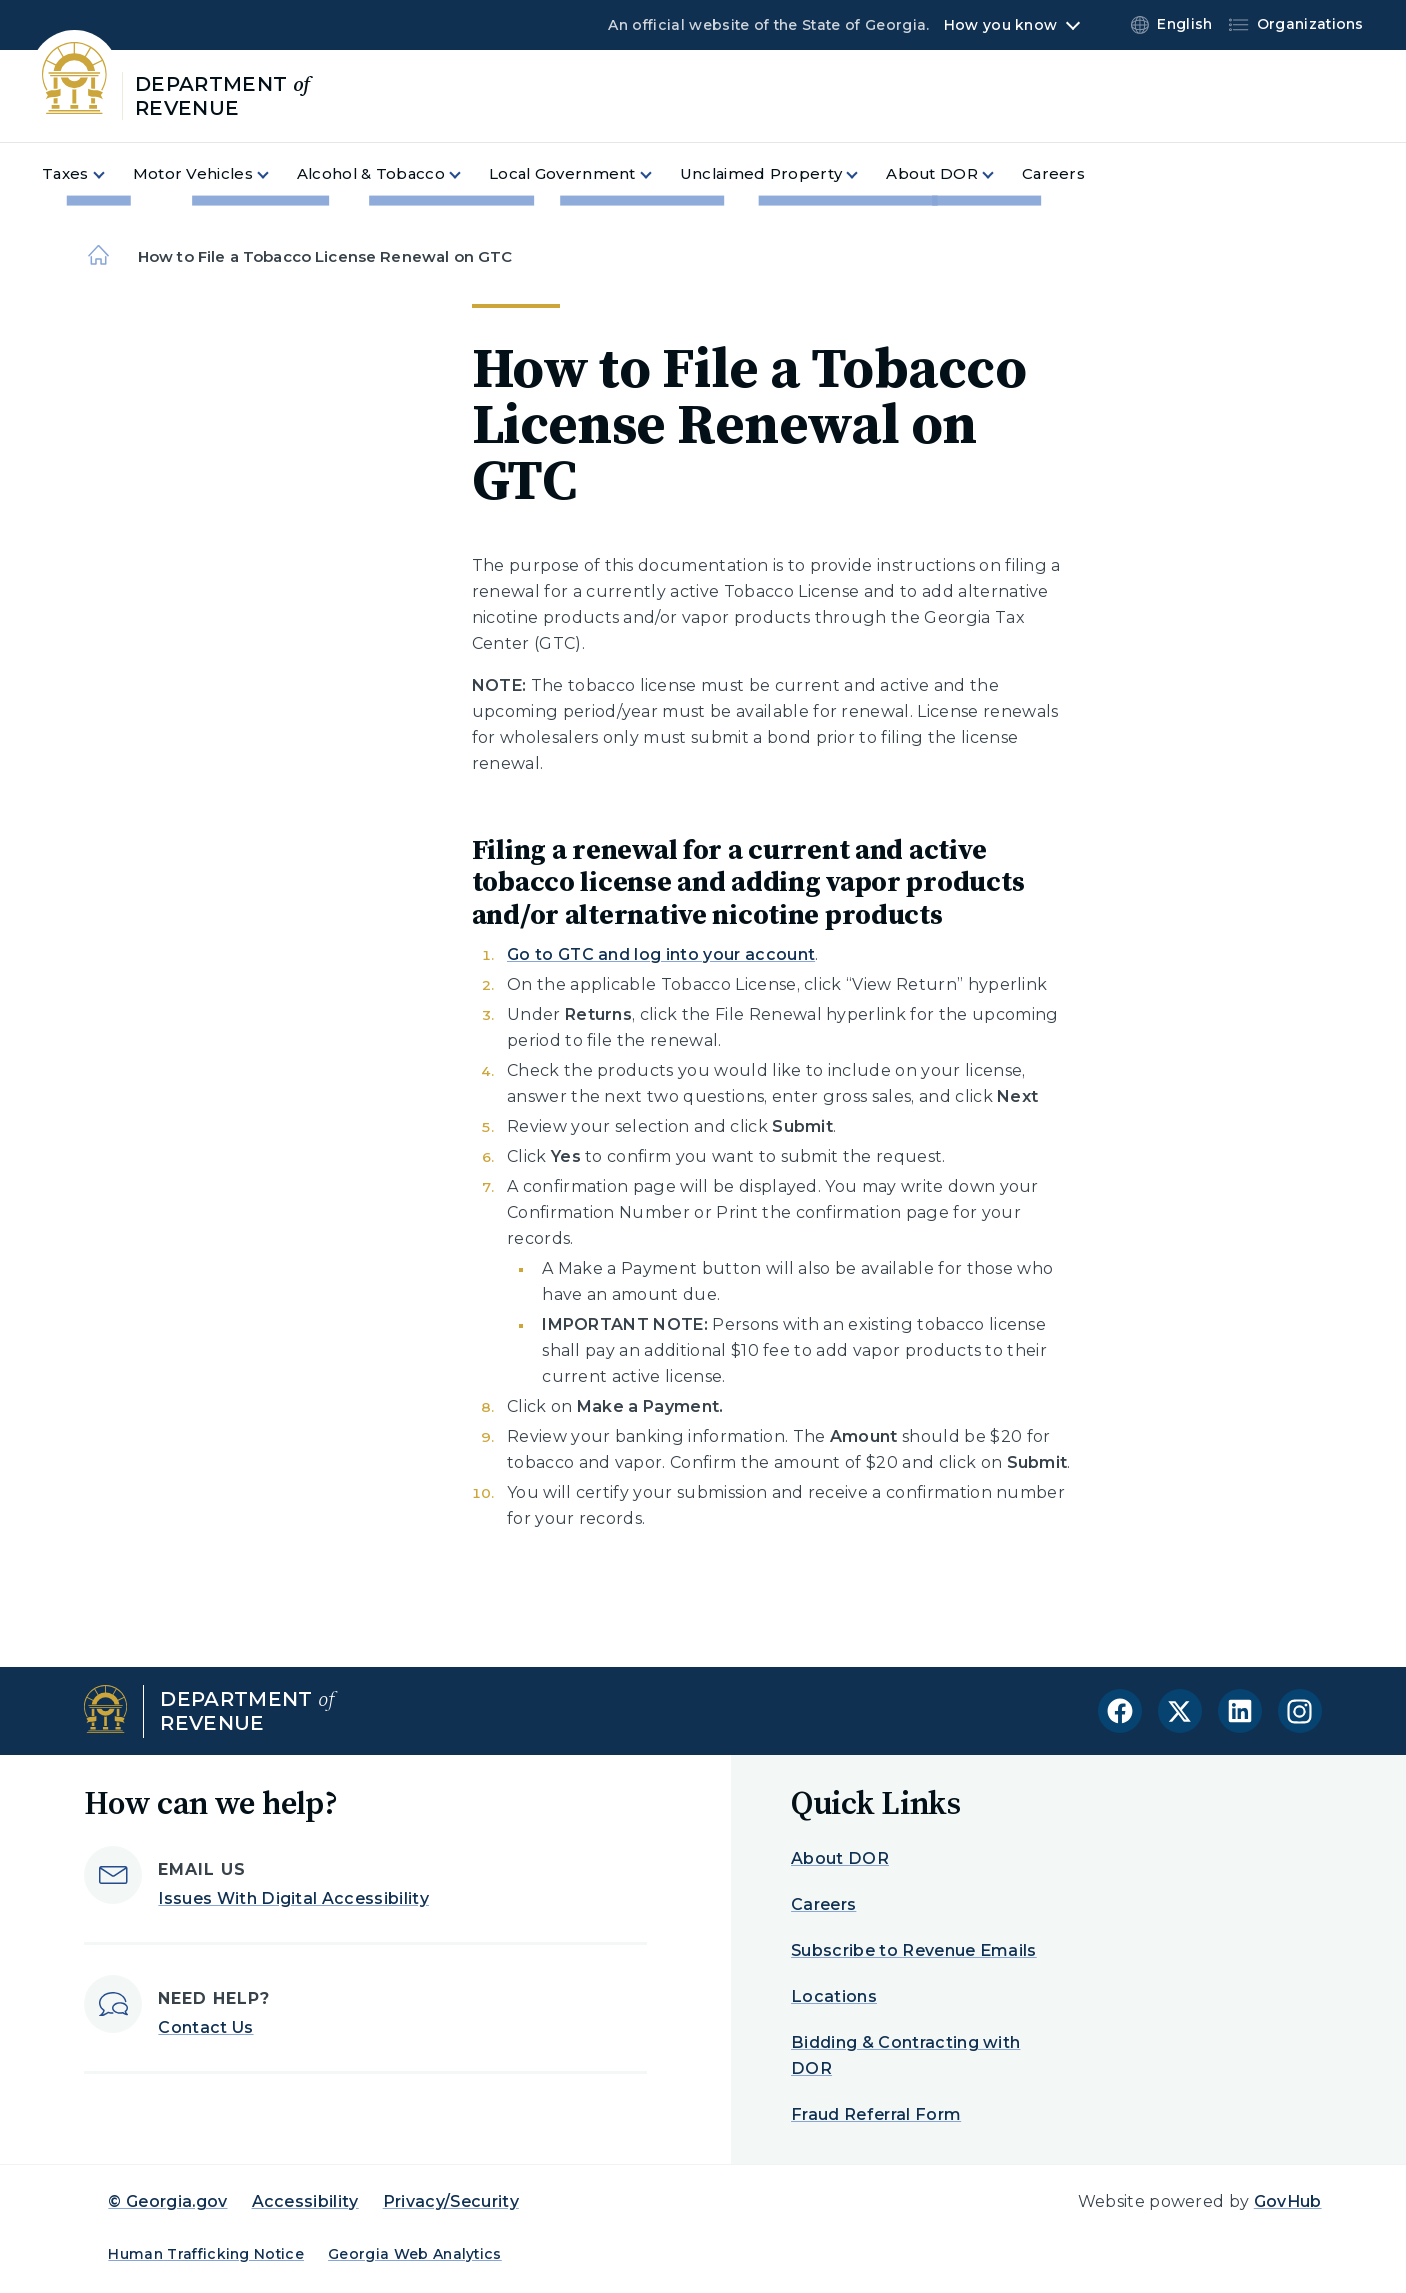 The width and height of the screenshot is (1406, 2293). Describe the element at coordinates (661, 954) in the screenshot. I see `Go to GTC and log into your account` at that location.